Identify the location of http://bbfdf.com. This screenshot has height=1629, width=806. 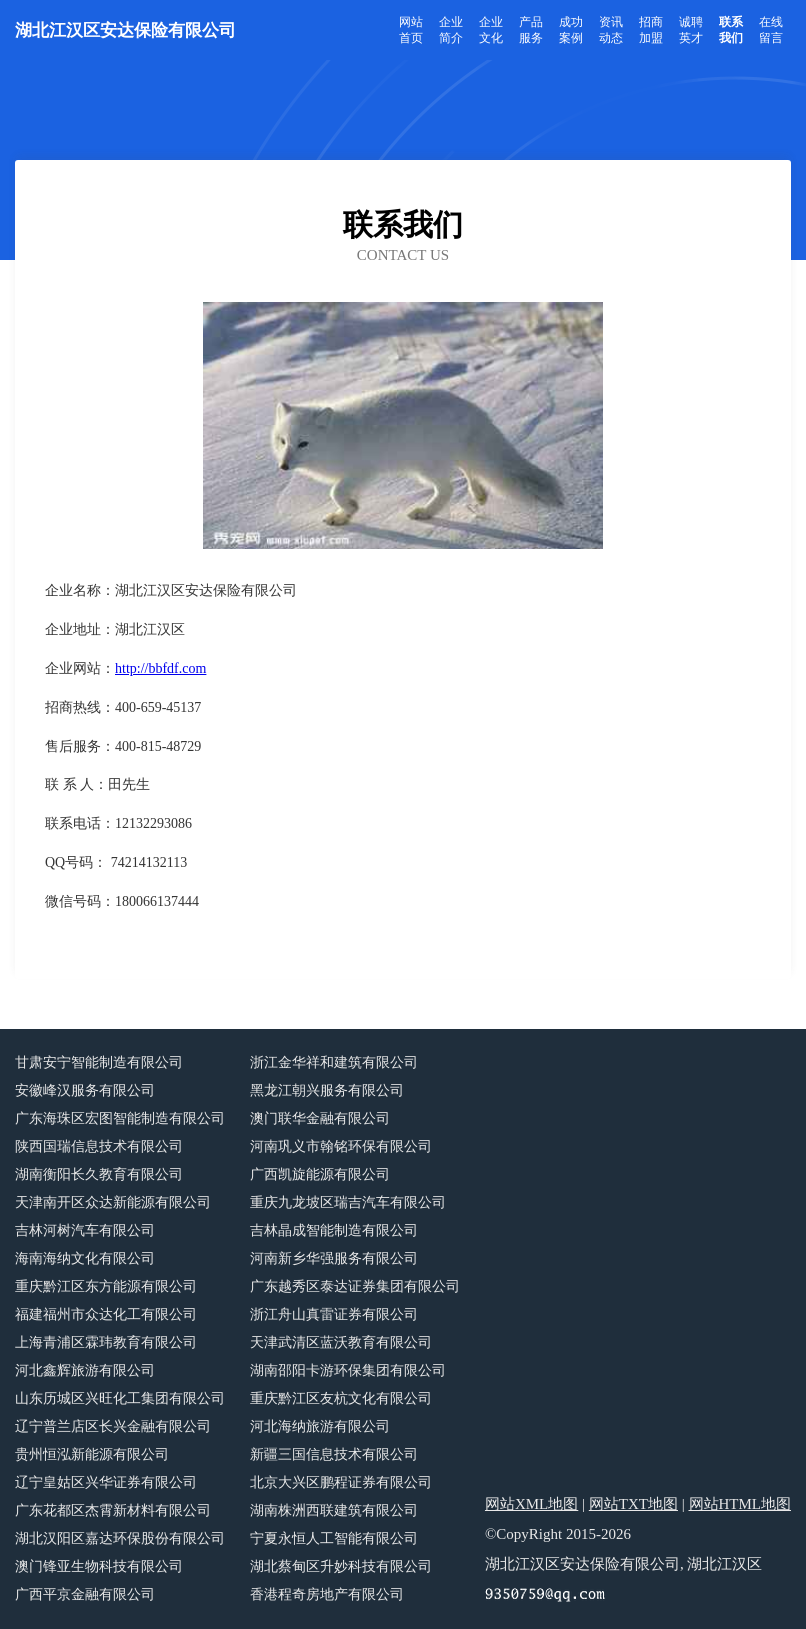
(160, 668).